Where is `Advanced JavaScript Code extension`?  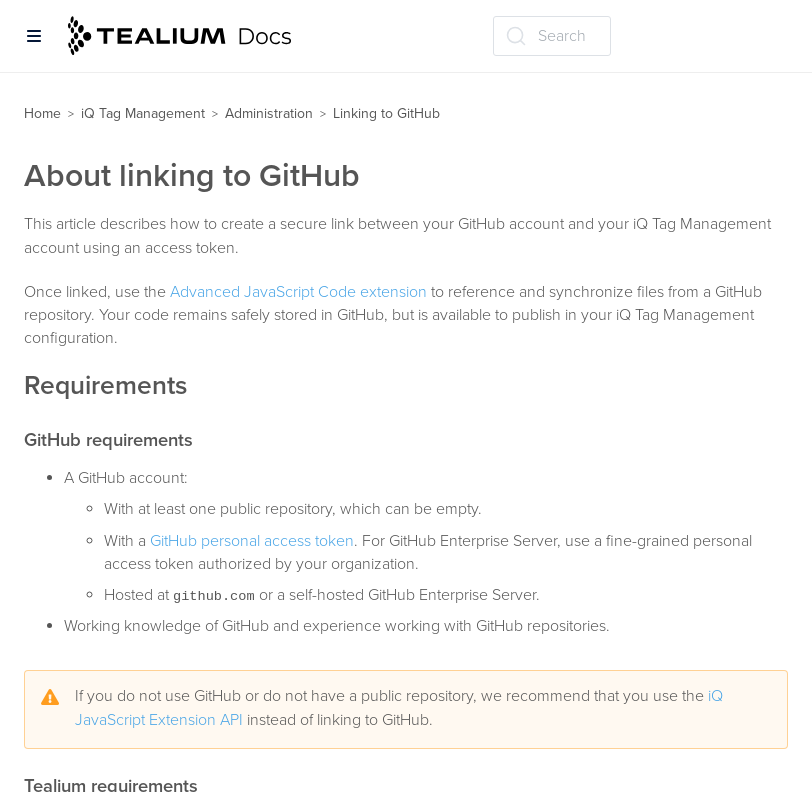 Advanced JavaScript Code extension is located at coordinates (298, 292).